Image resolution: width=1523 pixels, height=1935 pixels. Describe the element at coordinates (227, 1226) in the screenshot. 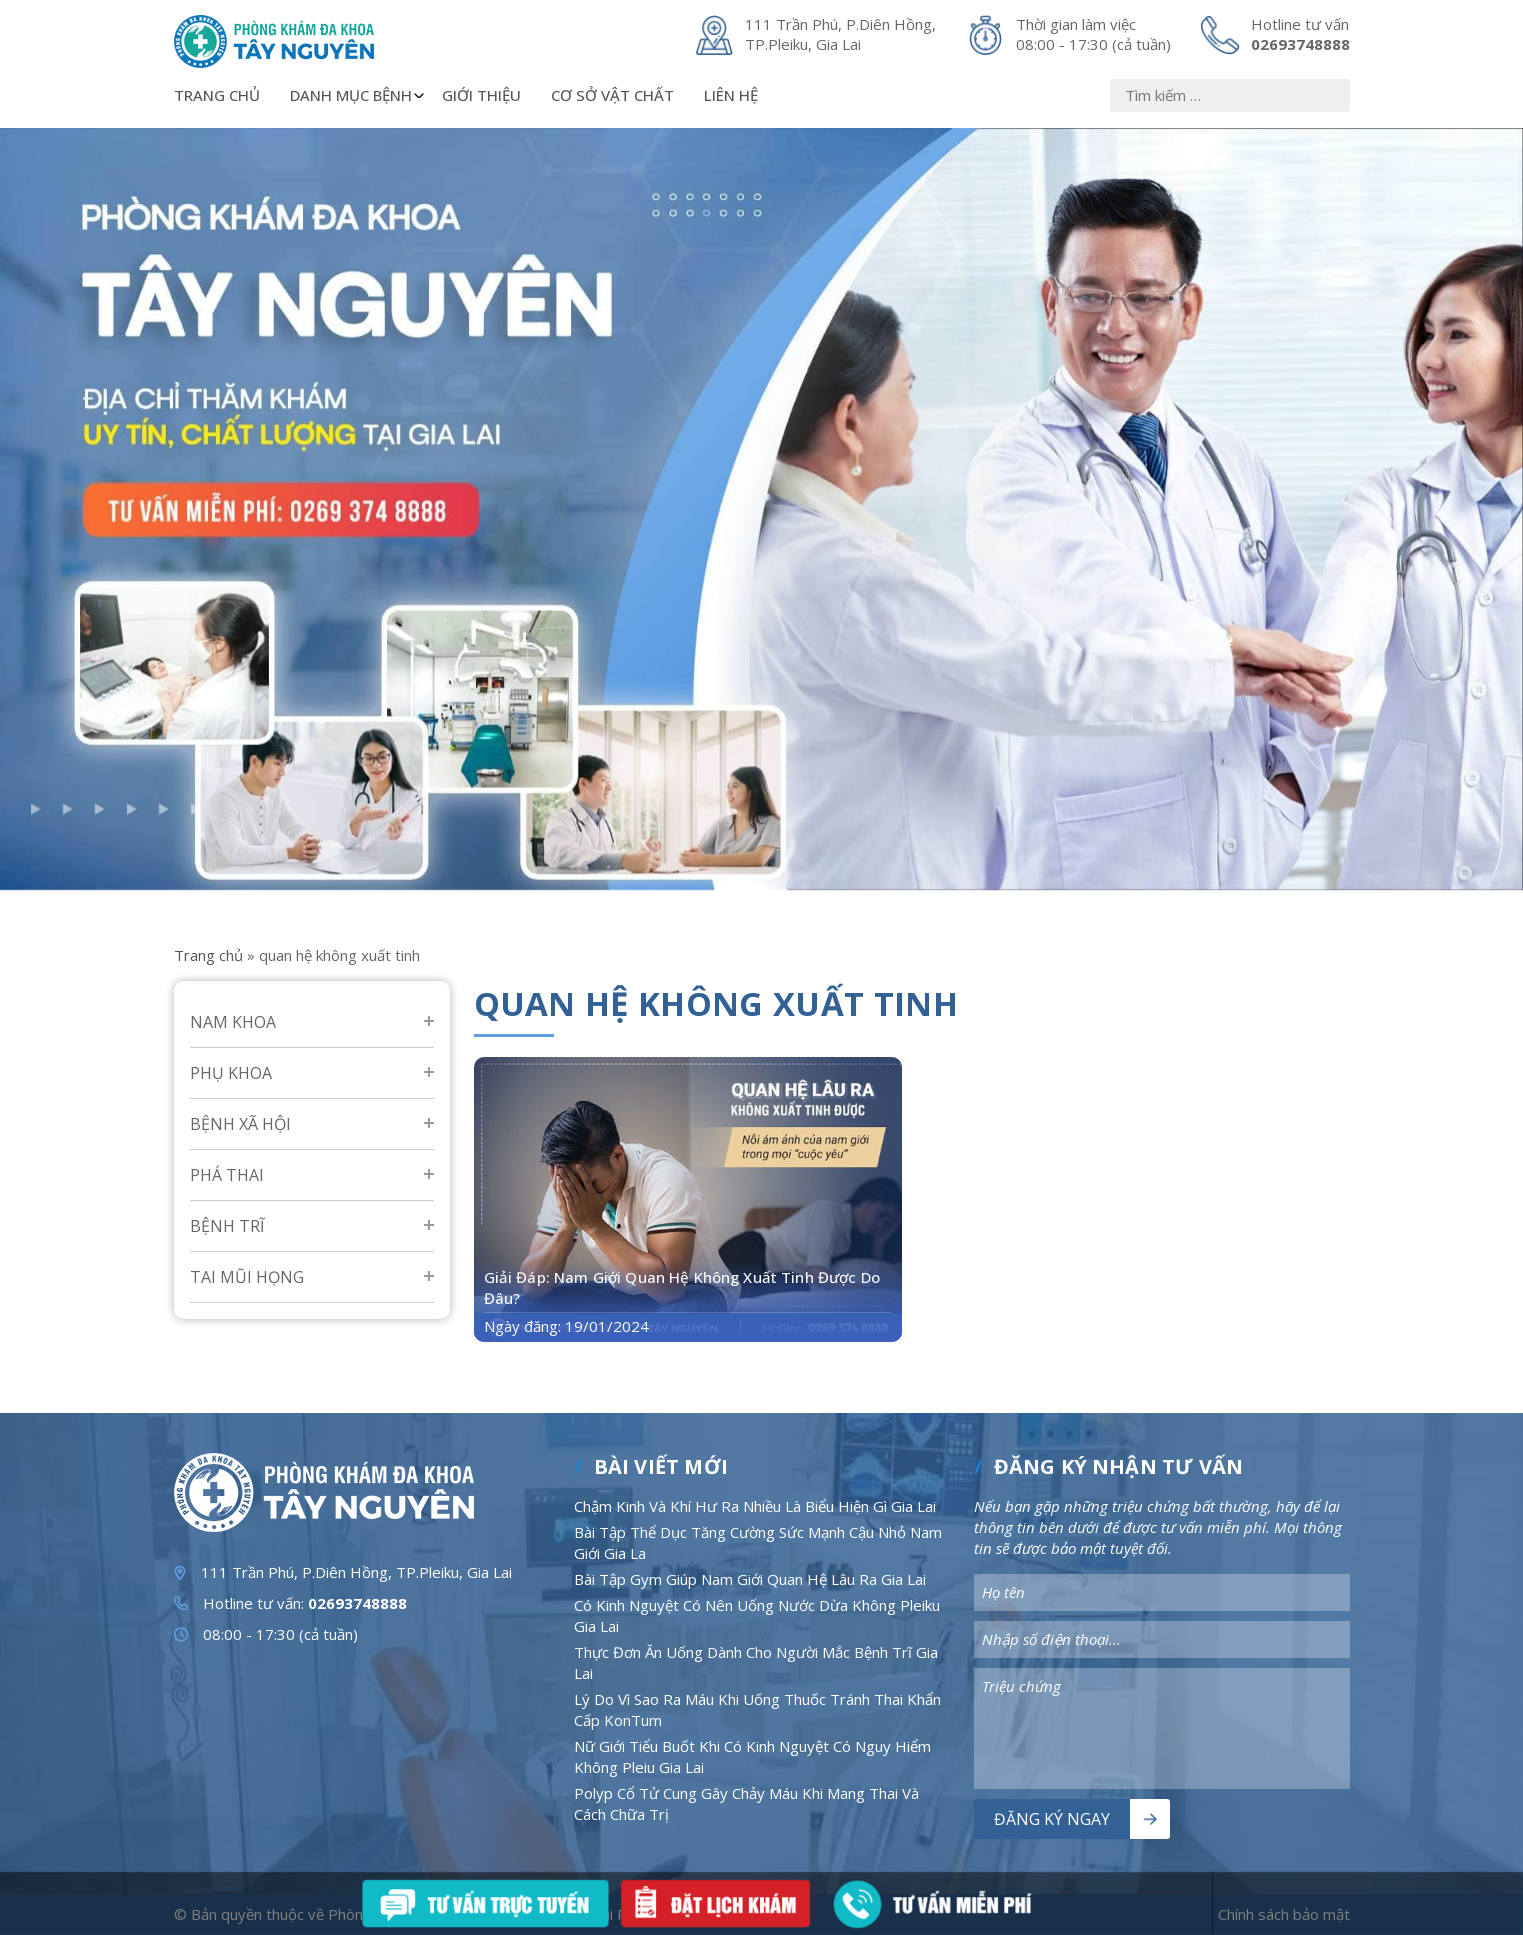

I see `Bệnh Trĩ` at that location.